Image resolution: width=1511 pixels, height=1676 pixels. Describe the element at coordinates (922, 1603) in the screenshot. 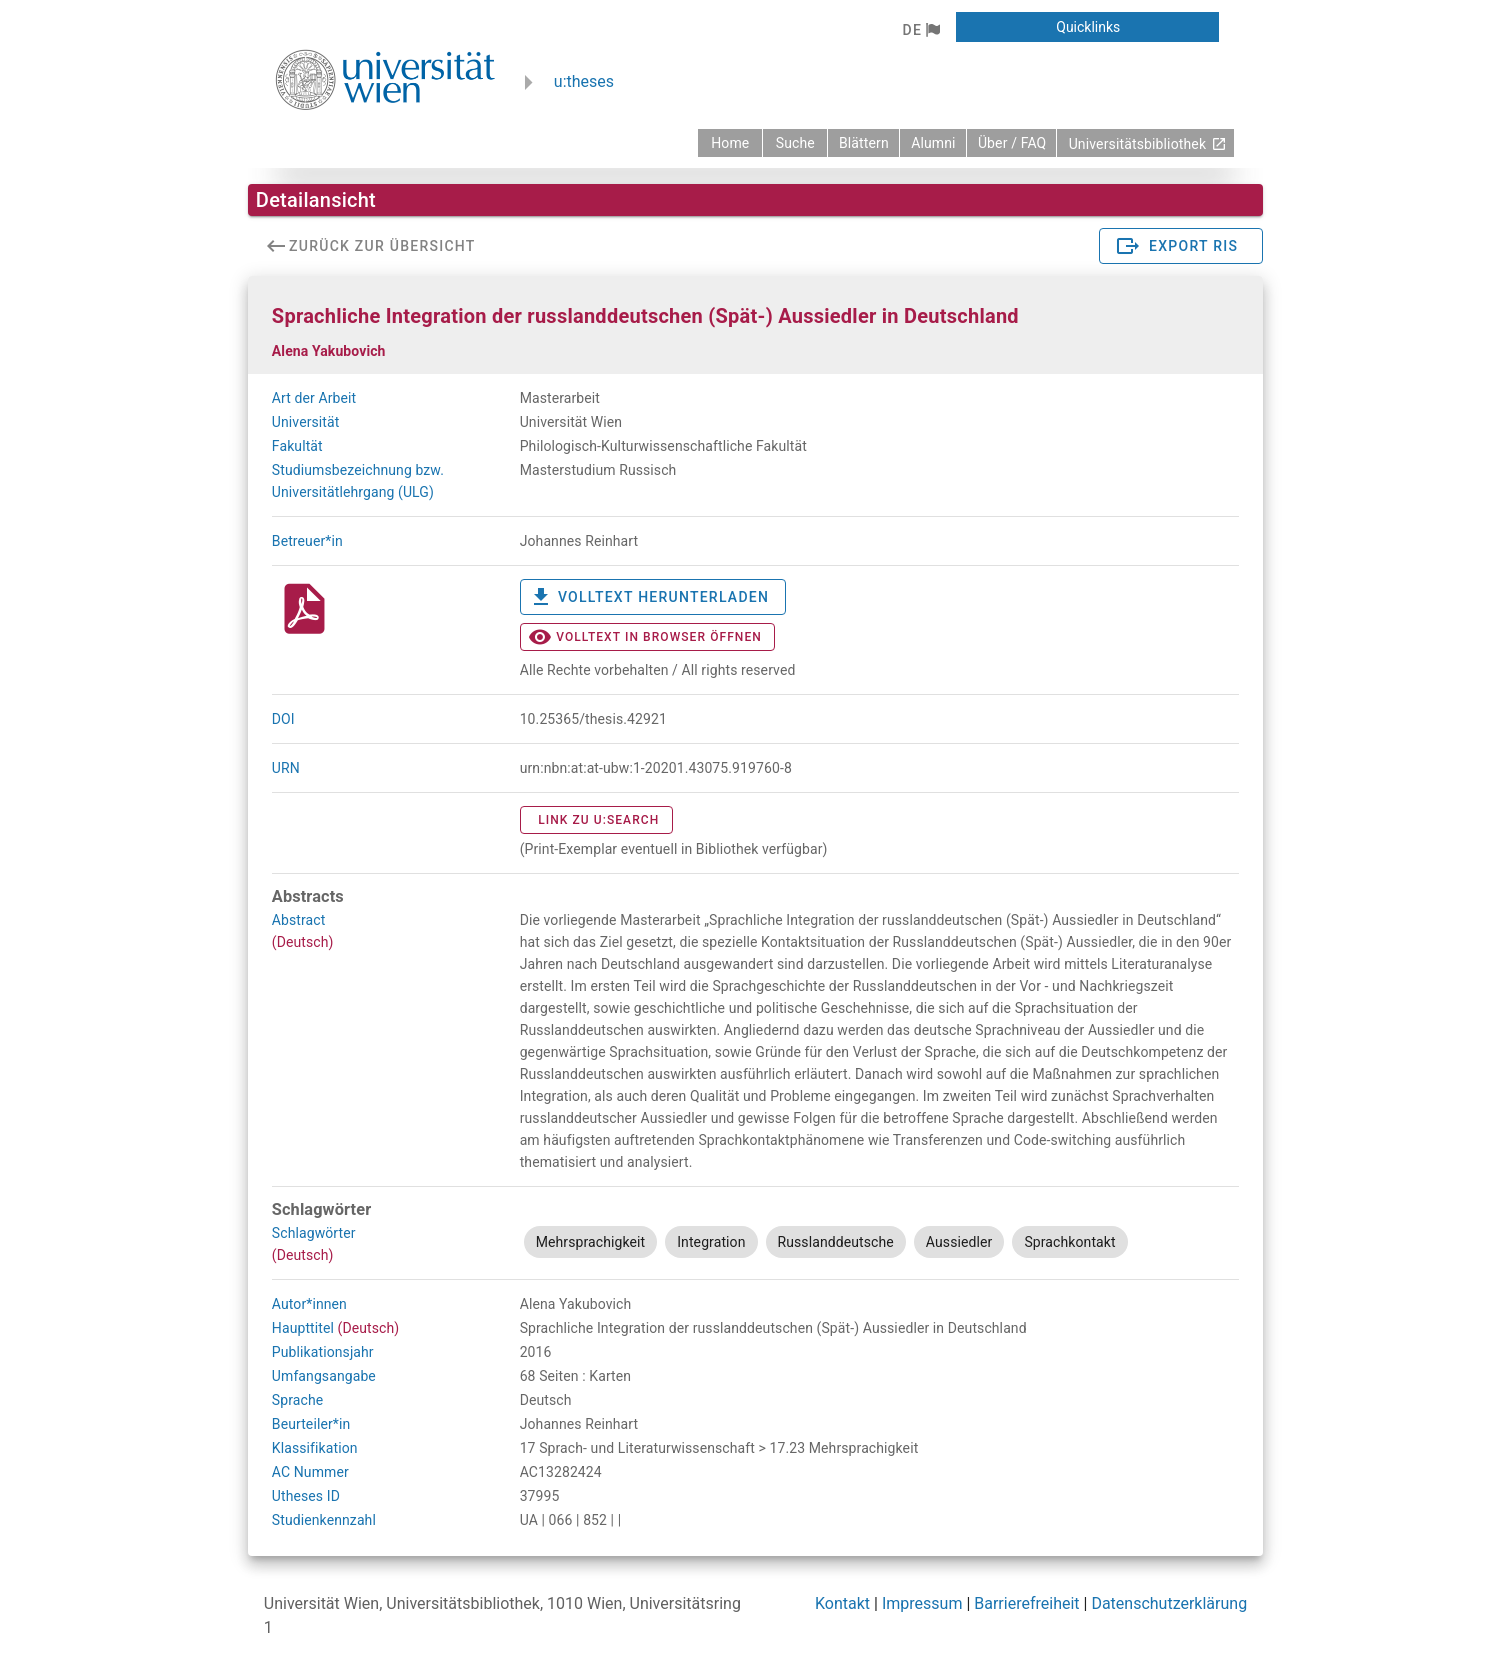

I see `Impressum` at that location.